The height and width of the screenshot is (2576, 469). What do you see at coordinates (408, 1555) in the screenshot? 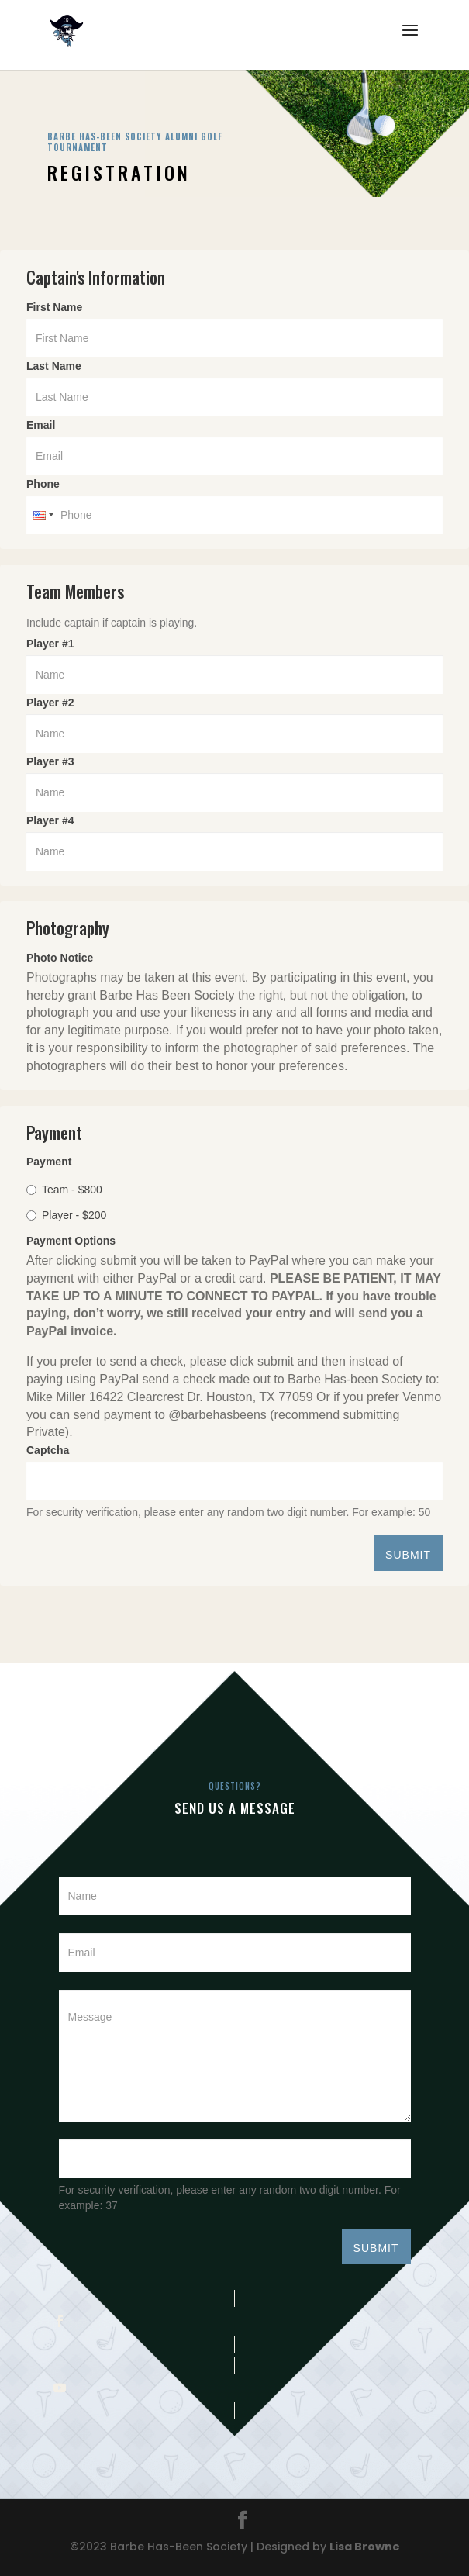
I see `SUBMIT` at bounding box center [408, 1555].